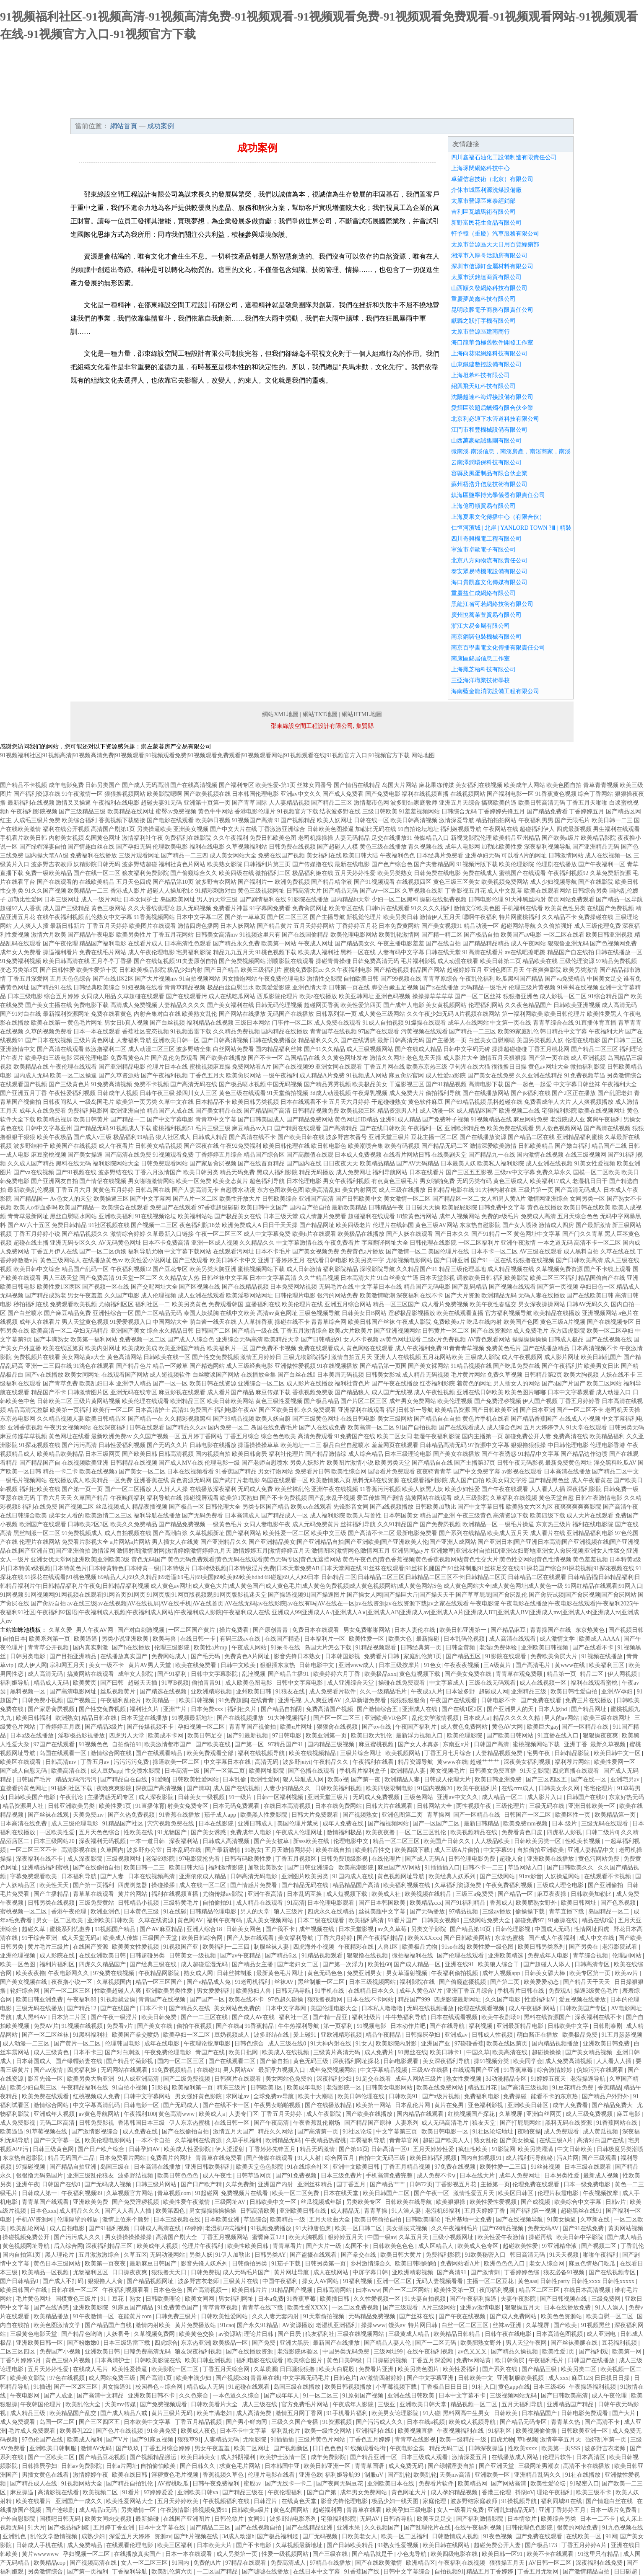 The image size is (644, 2576). Describe the element at coordinates (135, 2316) in the screenshot. I see `在能黄片com` at that location.